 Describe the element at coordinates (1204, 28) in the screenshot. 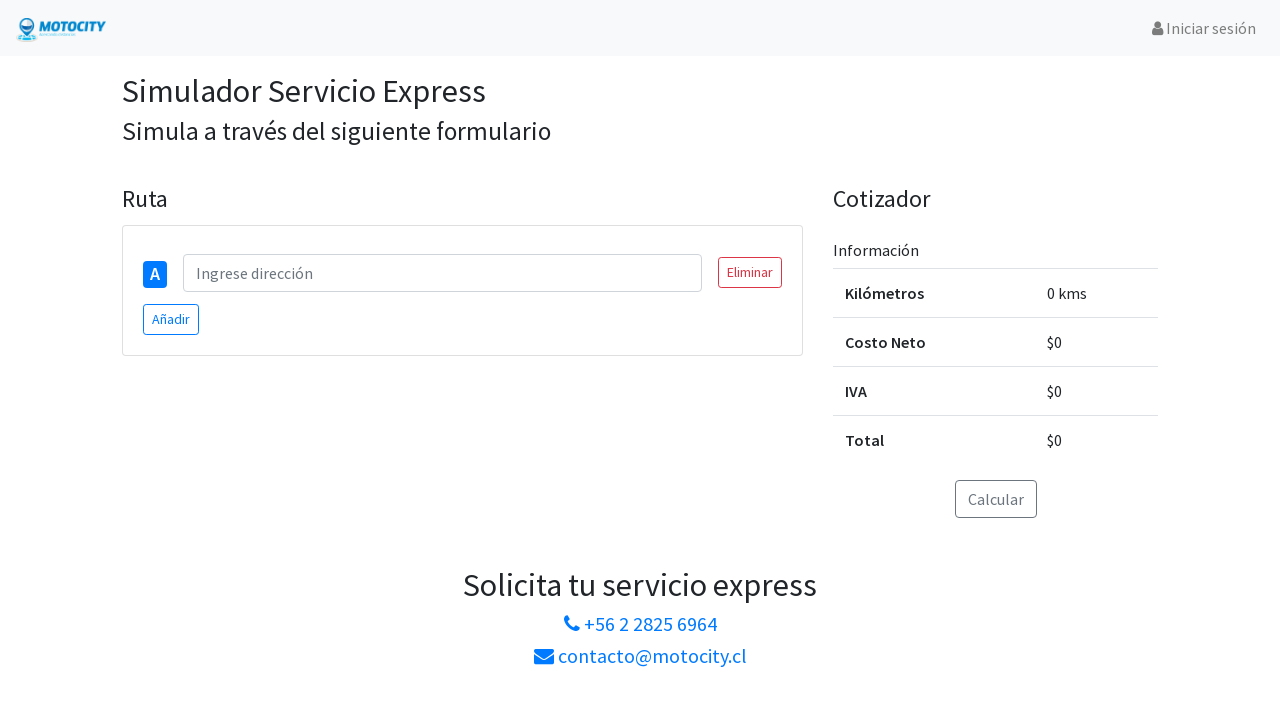

I see `Iniciar sesión` at that location.